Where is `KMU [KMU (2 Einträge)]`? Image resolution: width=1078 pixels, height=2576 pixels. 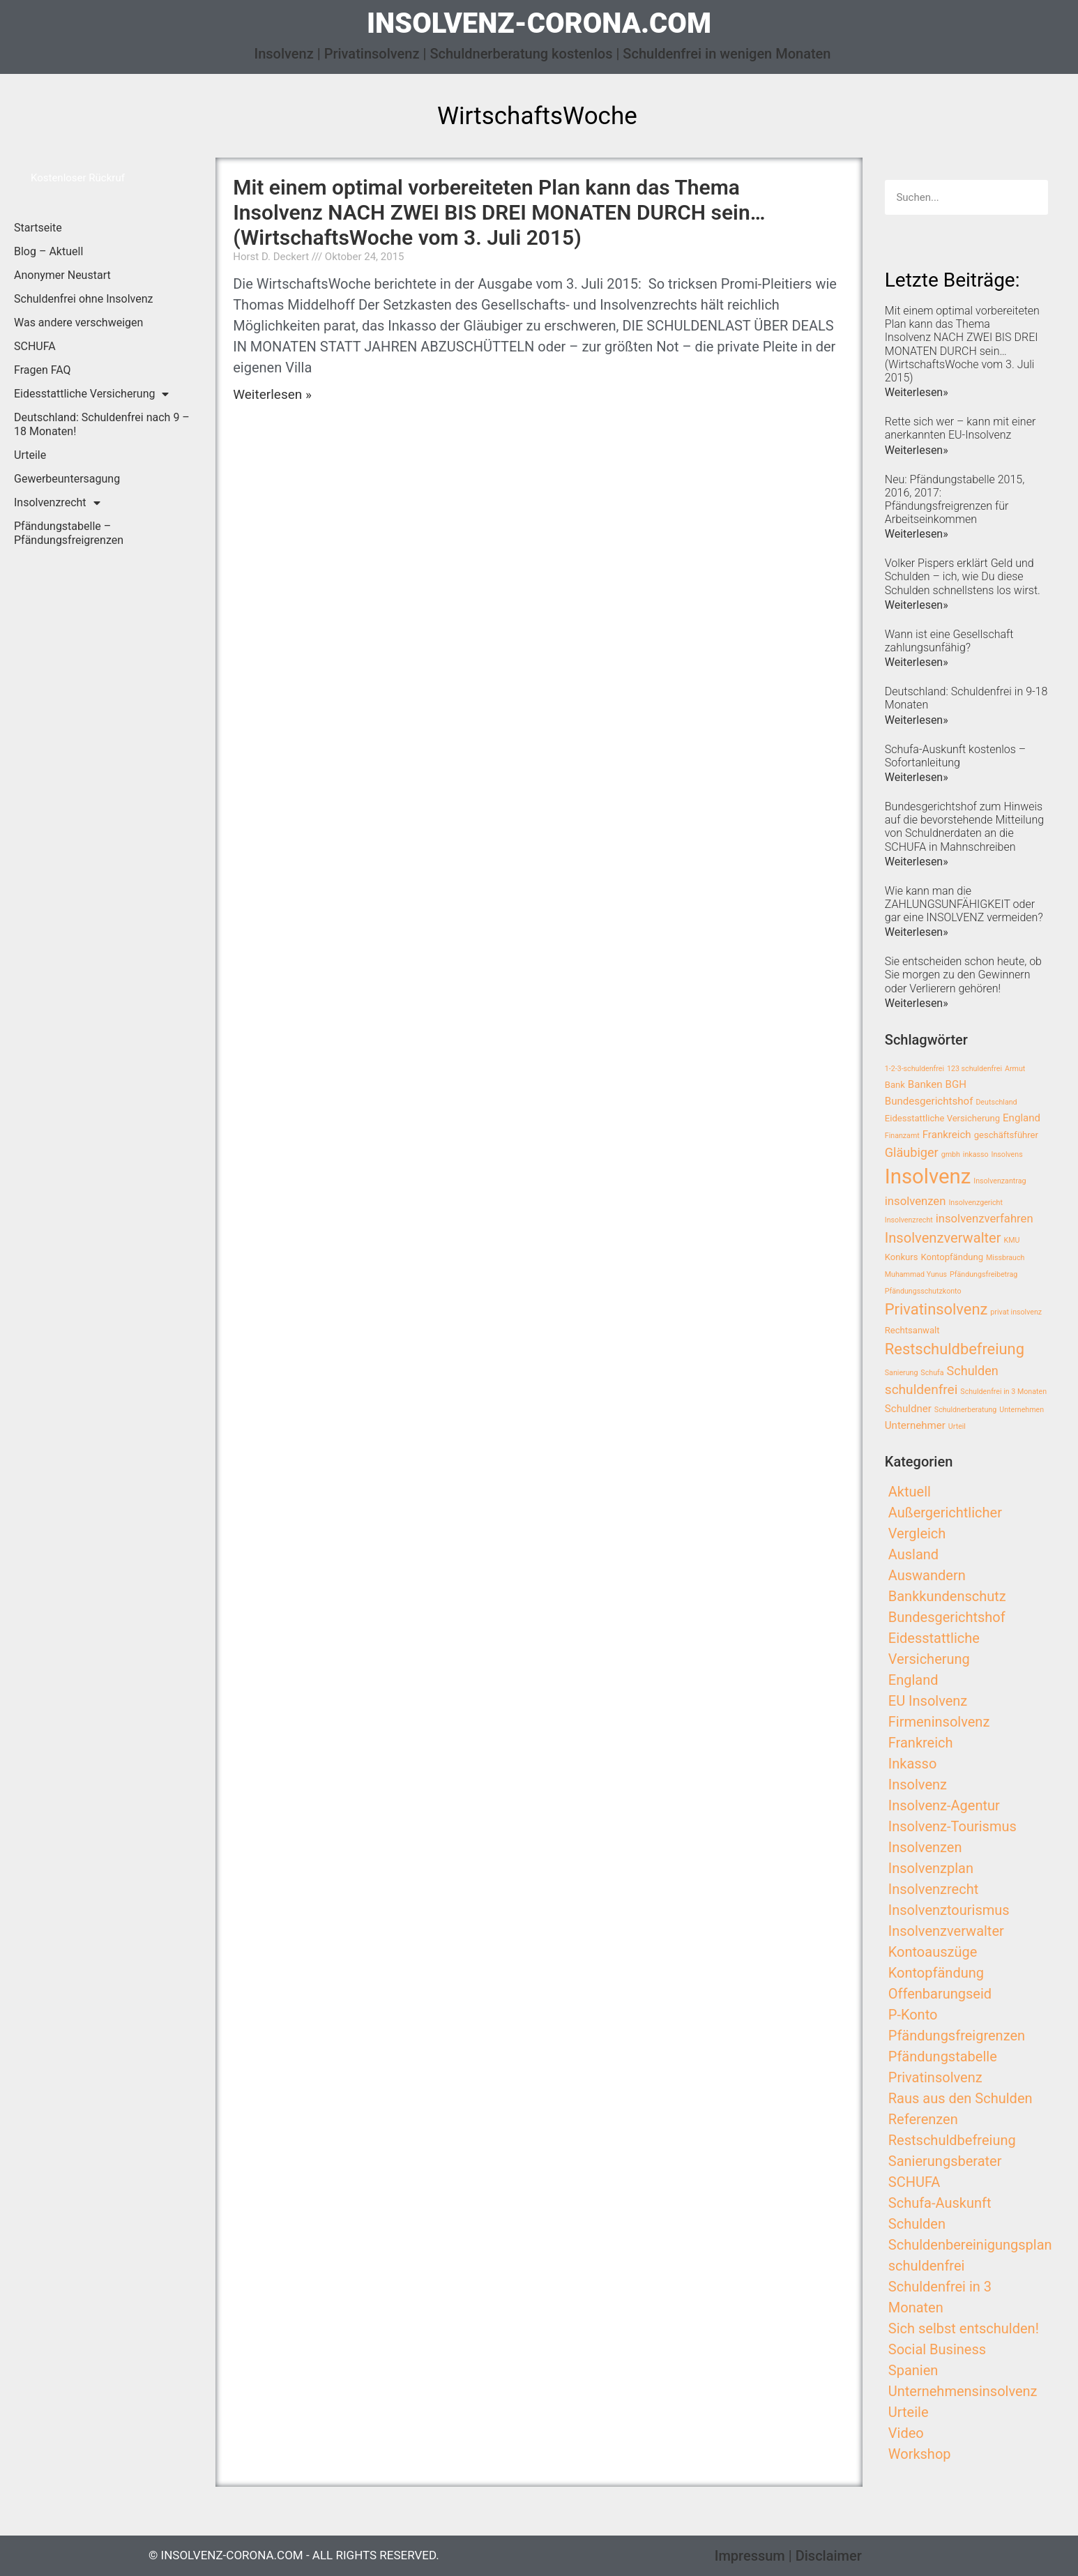 KMU [KMU (2 Einträge)] is located at coordinates (1012, 1240).